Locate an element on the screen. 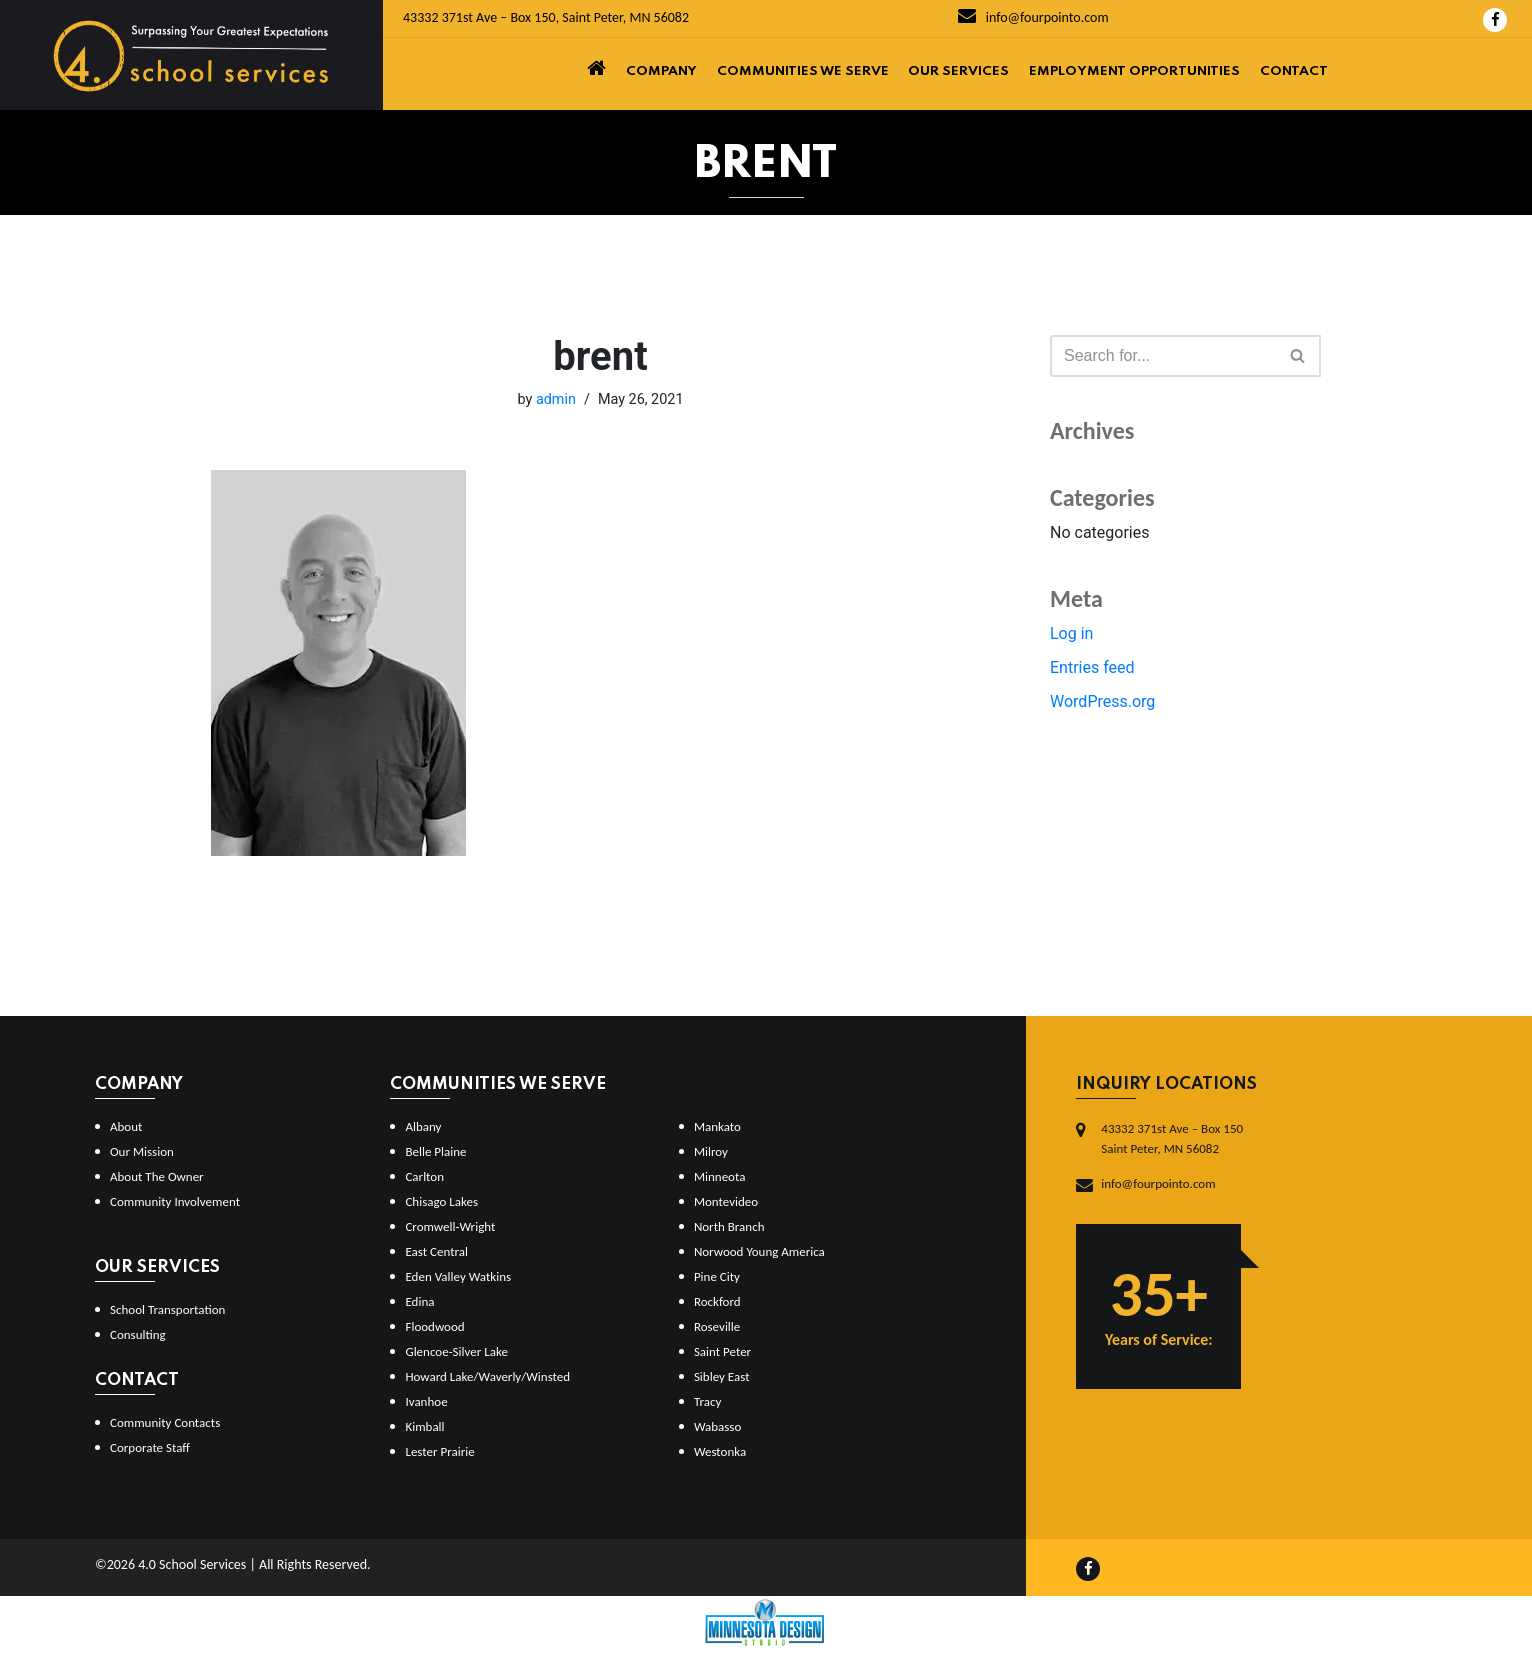  Lester Prairie is located at coordinates (439, 1451).